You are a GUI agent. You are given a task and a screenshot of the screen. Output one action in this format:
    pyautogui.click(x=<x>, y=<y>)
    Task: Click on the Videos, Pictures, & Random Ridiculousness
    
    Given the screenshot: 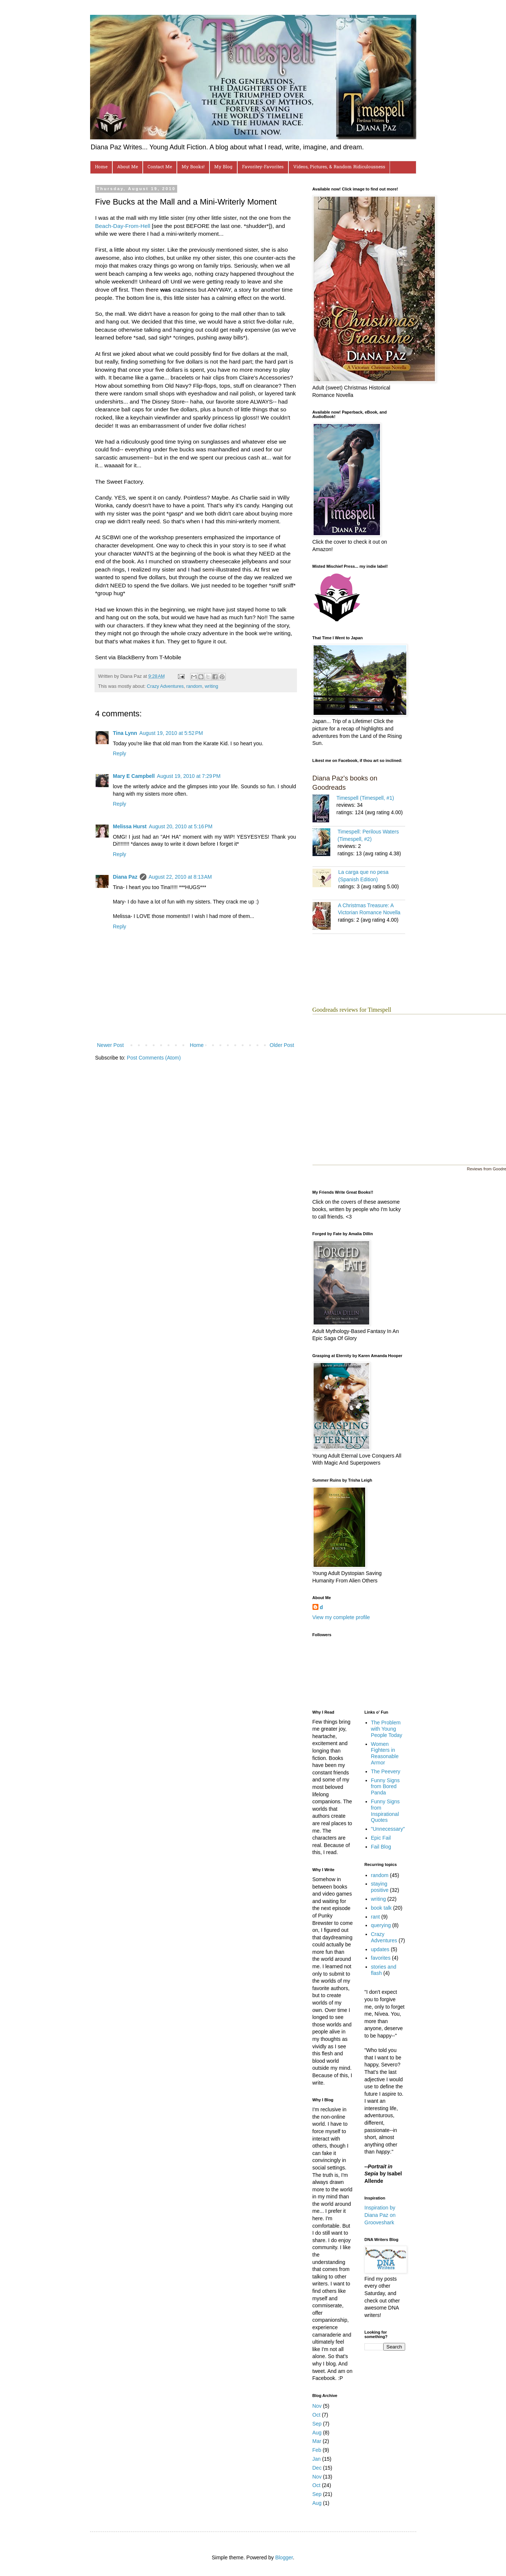 What is the action you would take?
    pyautogui.click(x=339, y=167)
    